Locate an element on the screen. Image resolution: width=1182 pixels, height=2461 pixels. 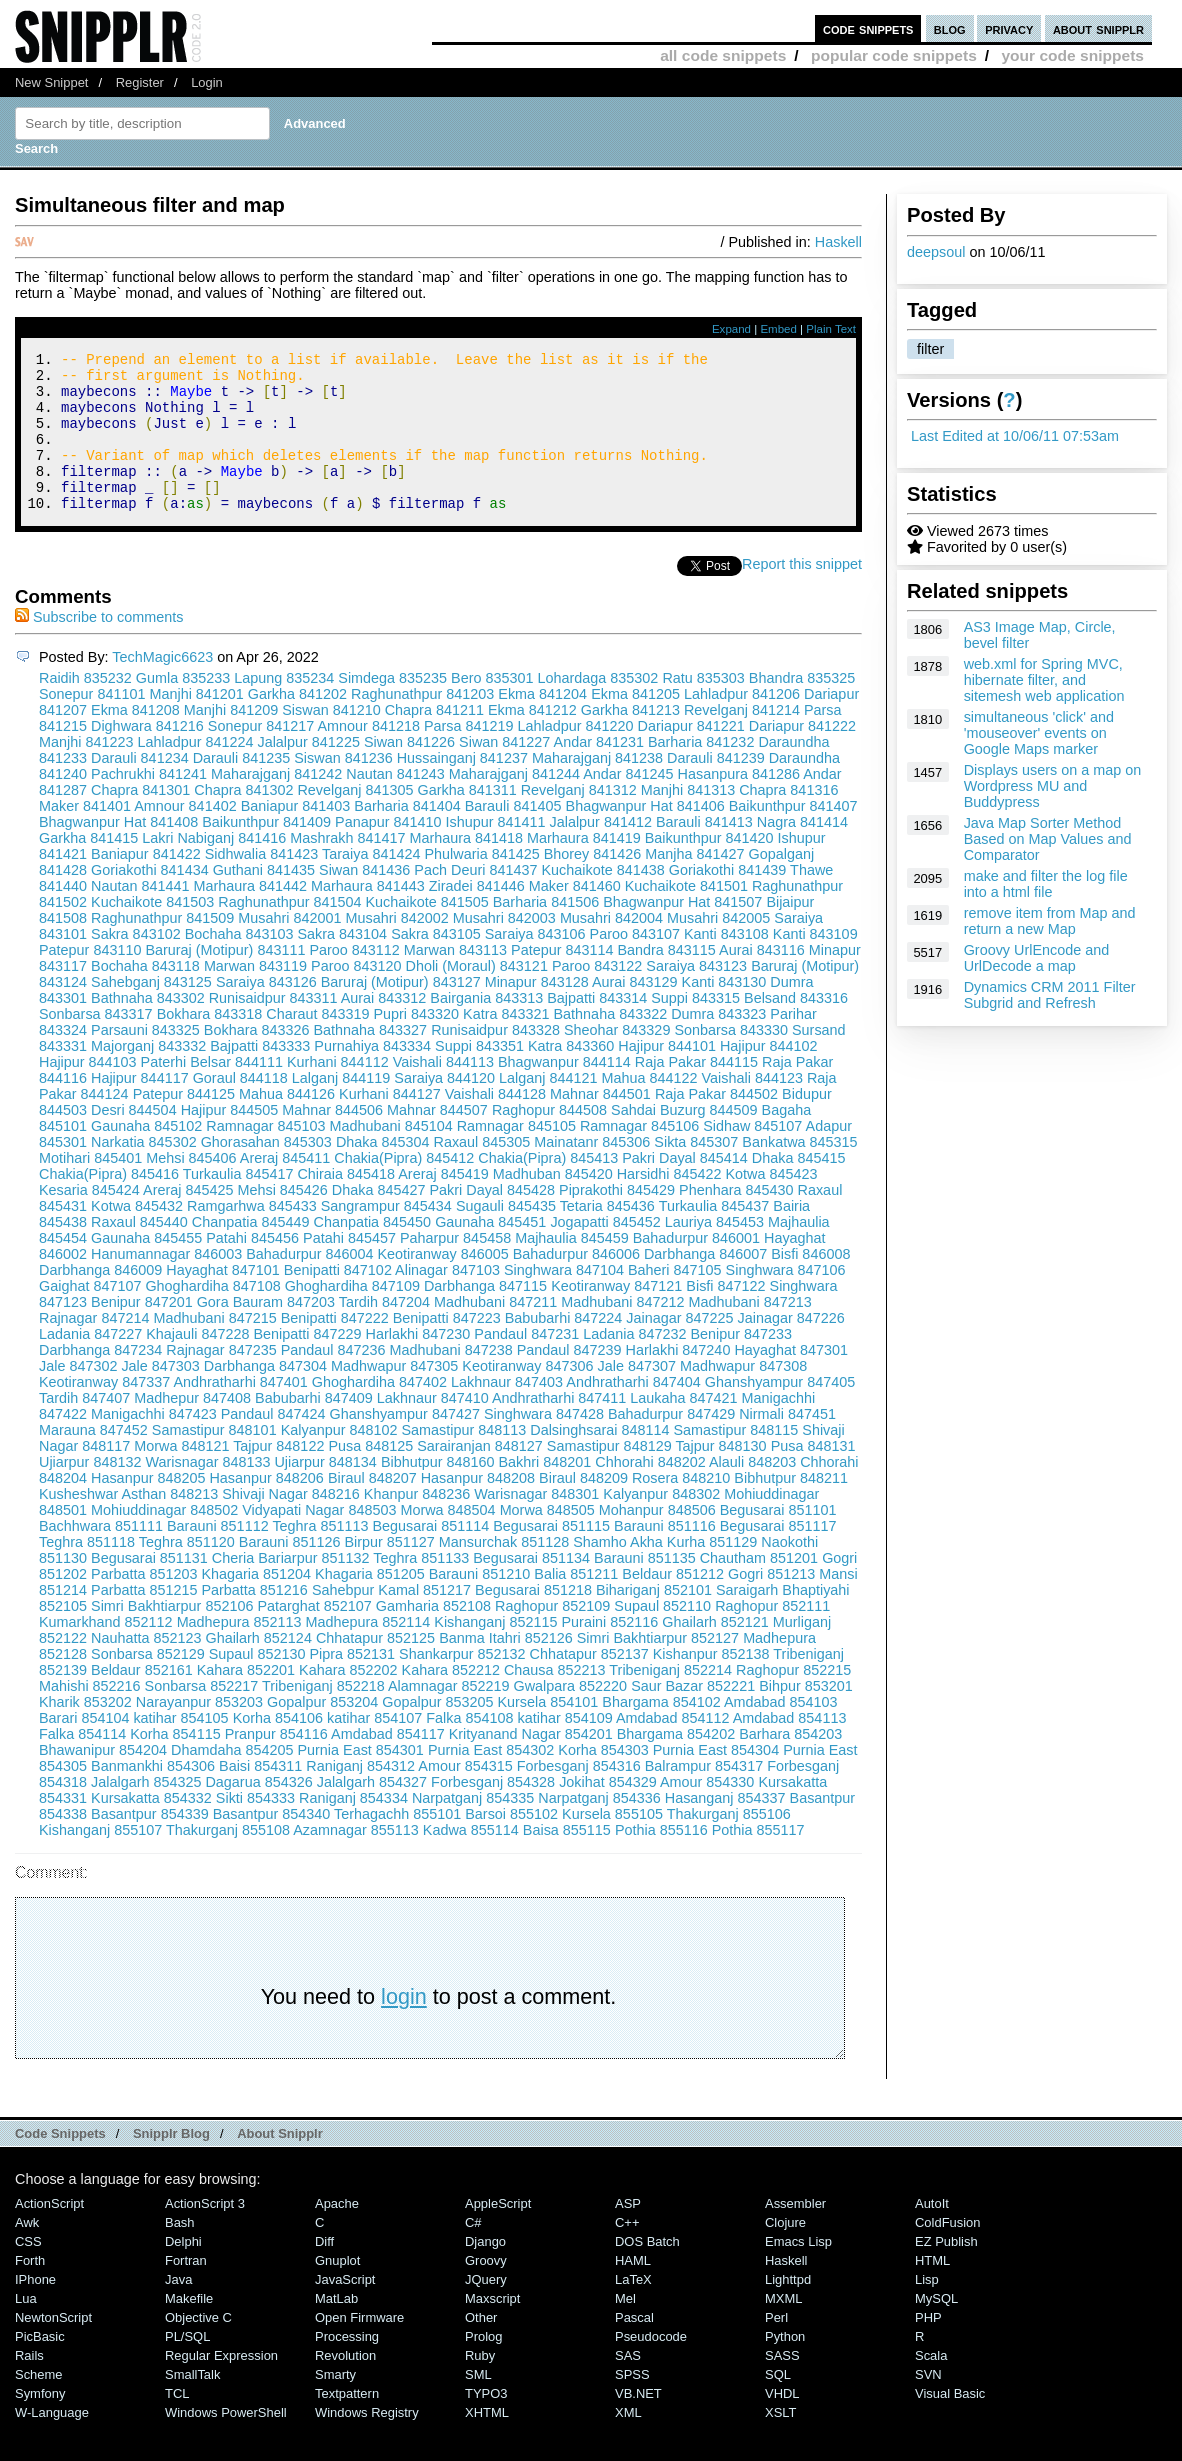
Chiraia 845418 is located at coordinates (346, 1204).